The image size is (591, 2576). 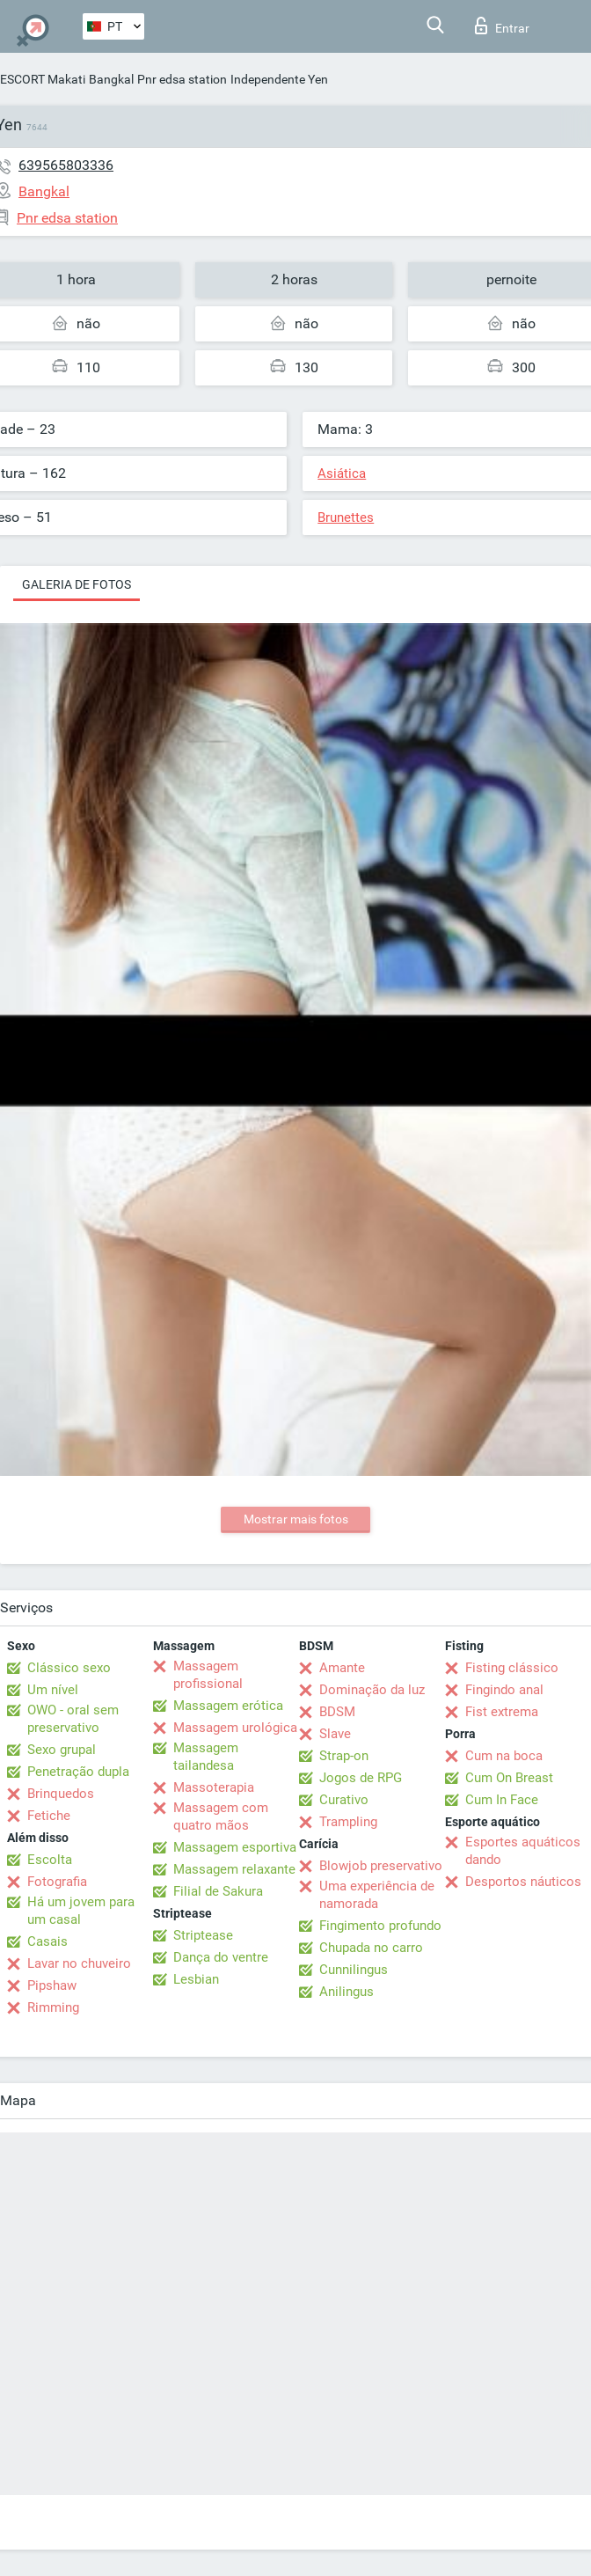 I want to click on Bangkal, so click(x=111, y=79).